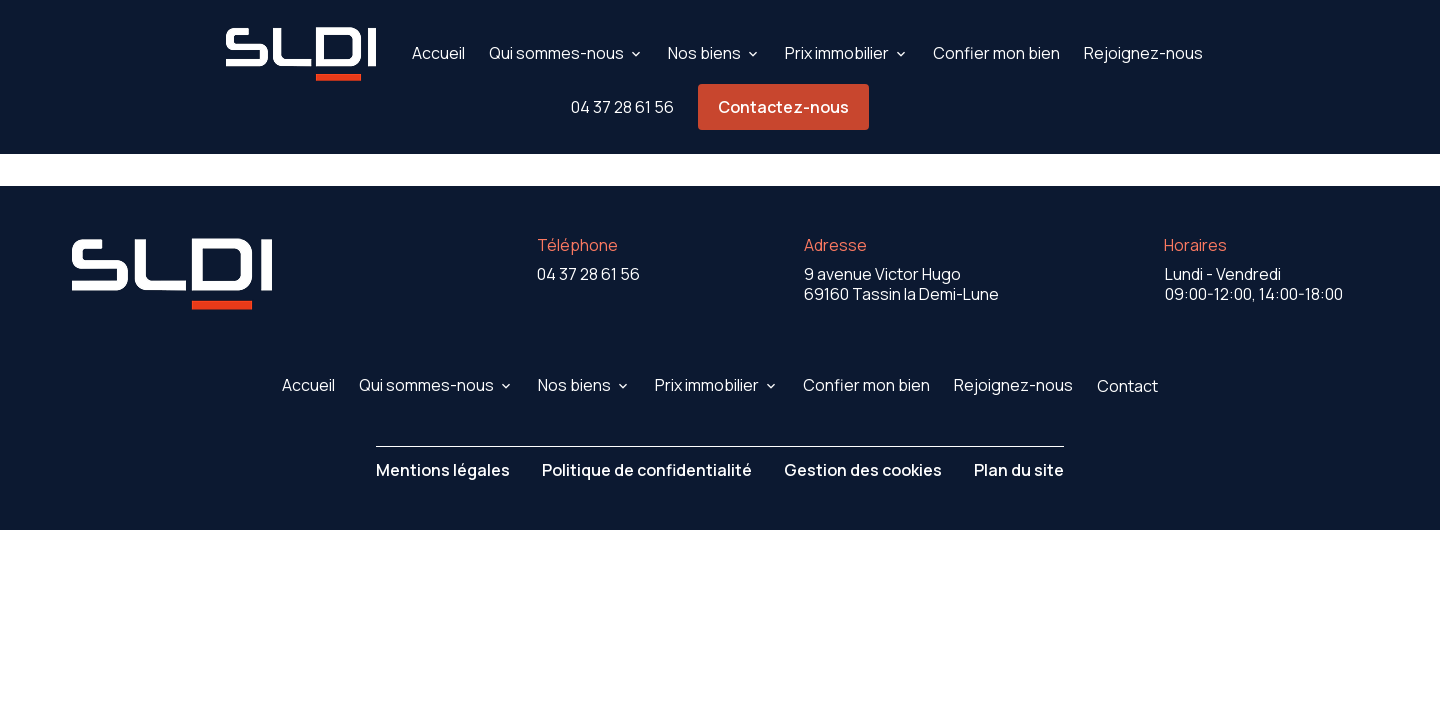 The height and width of the screenshot is (720, 1440). What do you see at coordinates (438, 53) in the screenshot?
I see `Accueil` at bounding box center [438, 53].